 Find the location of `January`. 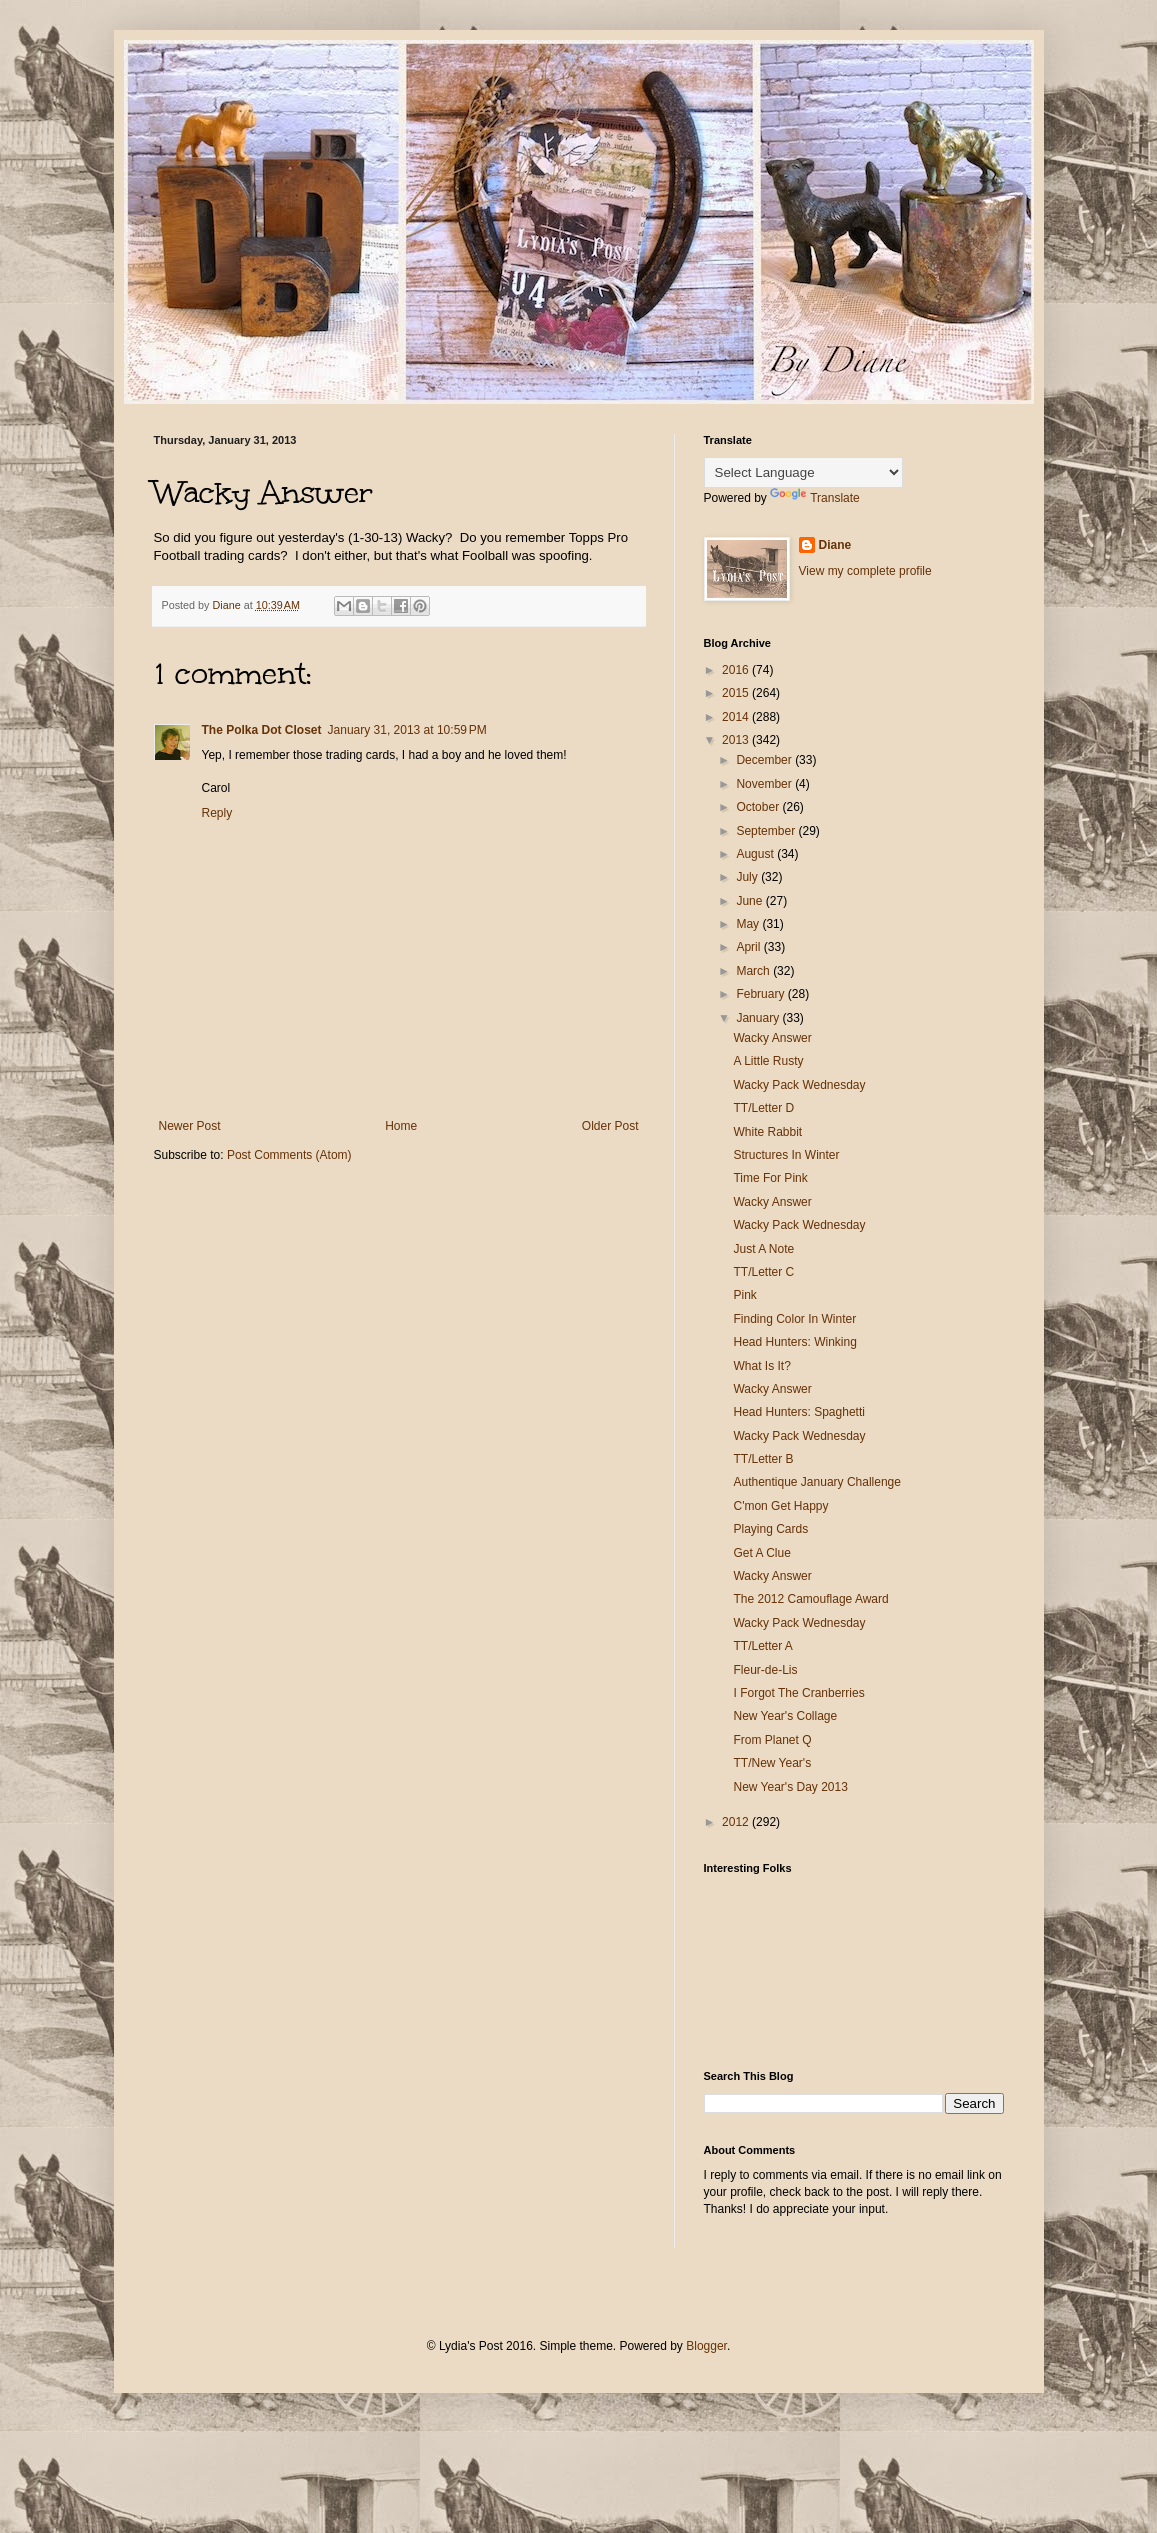

January is located at coordinates (759, 1018).